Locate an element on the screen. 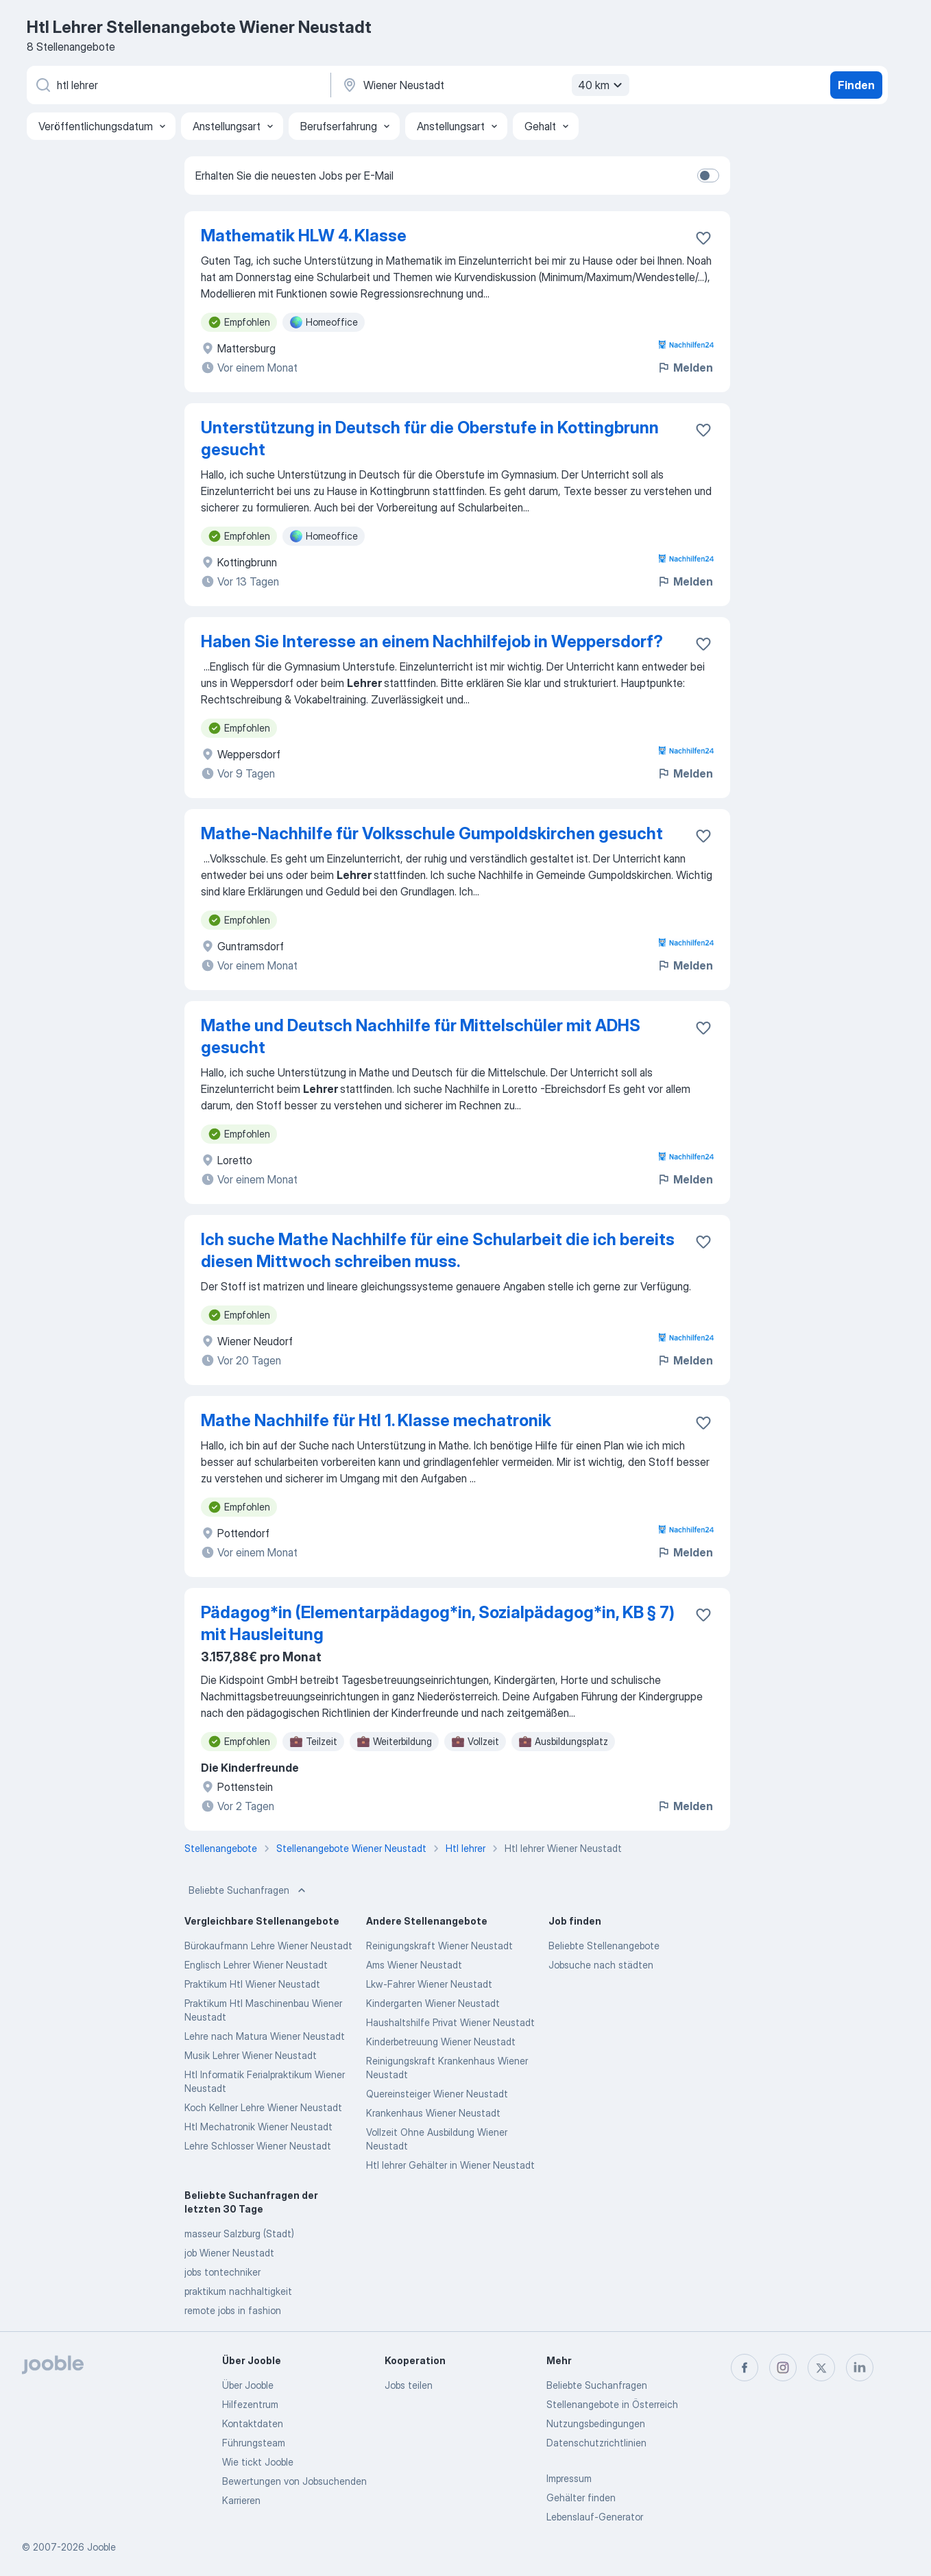 The image size is (931, 2576). Lehre Schlosser Wiener Neustadt is located at coordinates (257, 2146).